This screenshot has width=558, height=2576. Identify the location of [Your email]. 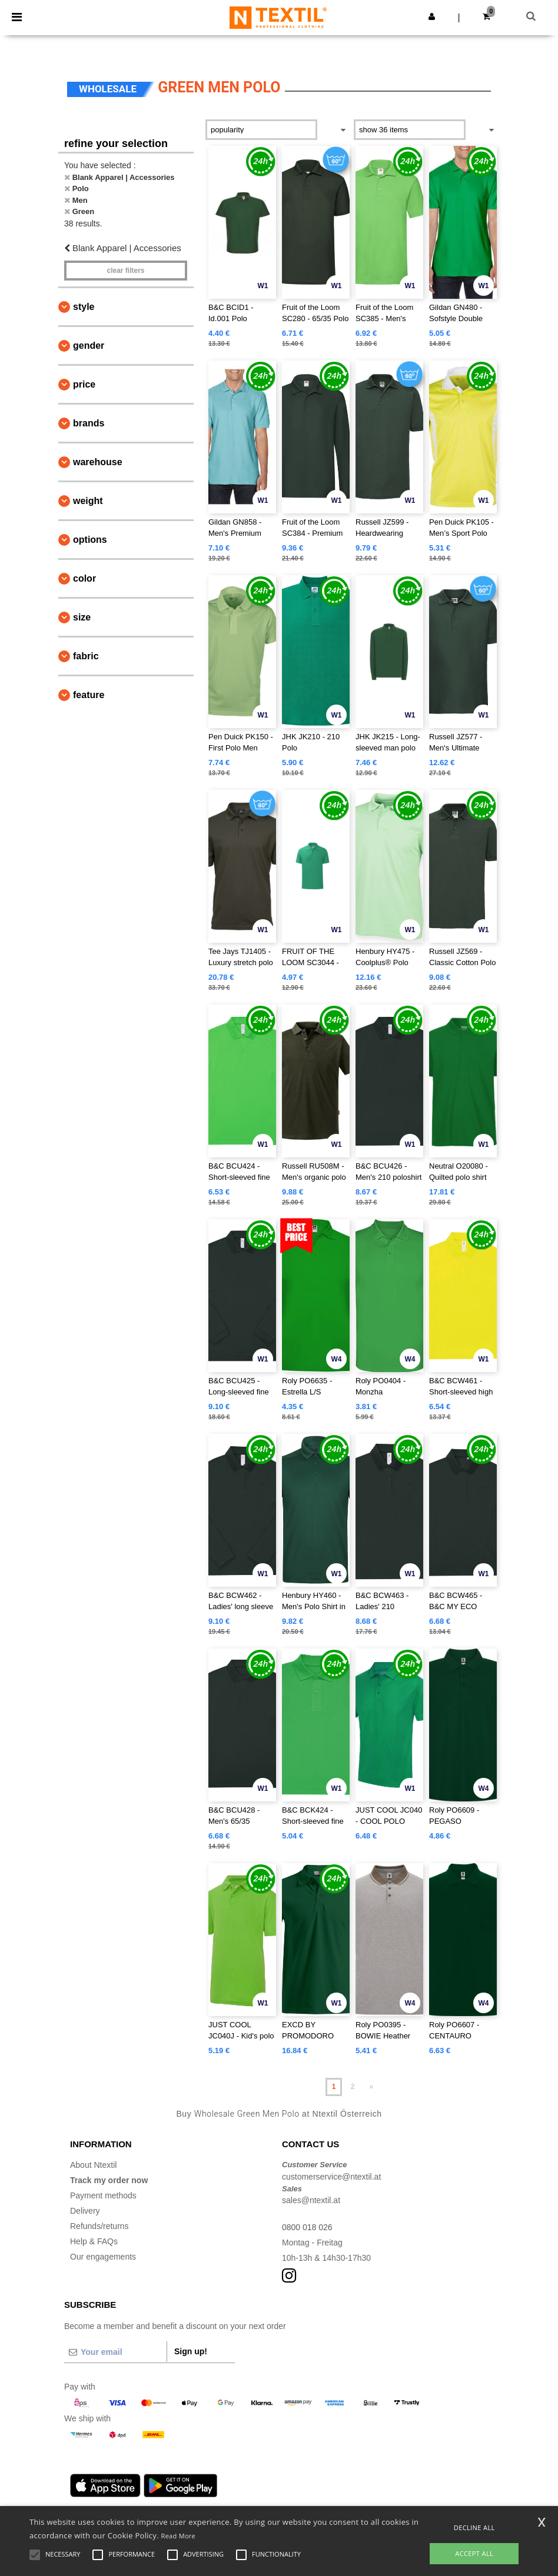
(115, 2352).